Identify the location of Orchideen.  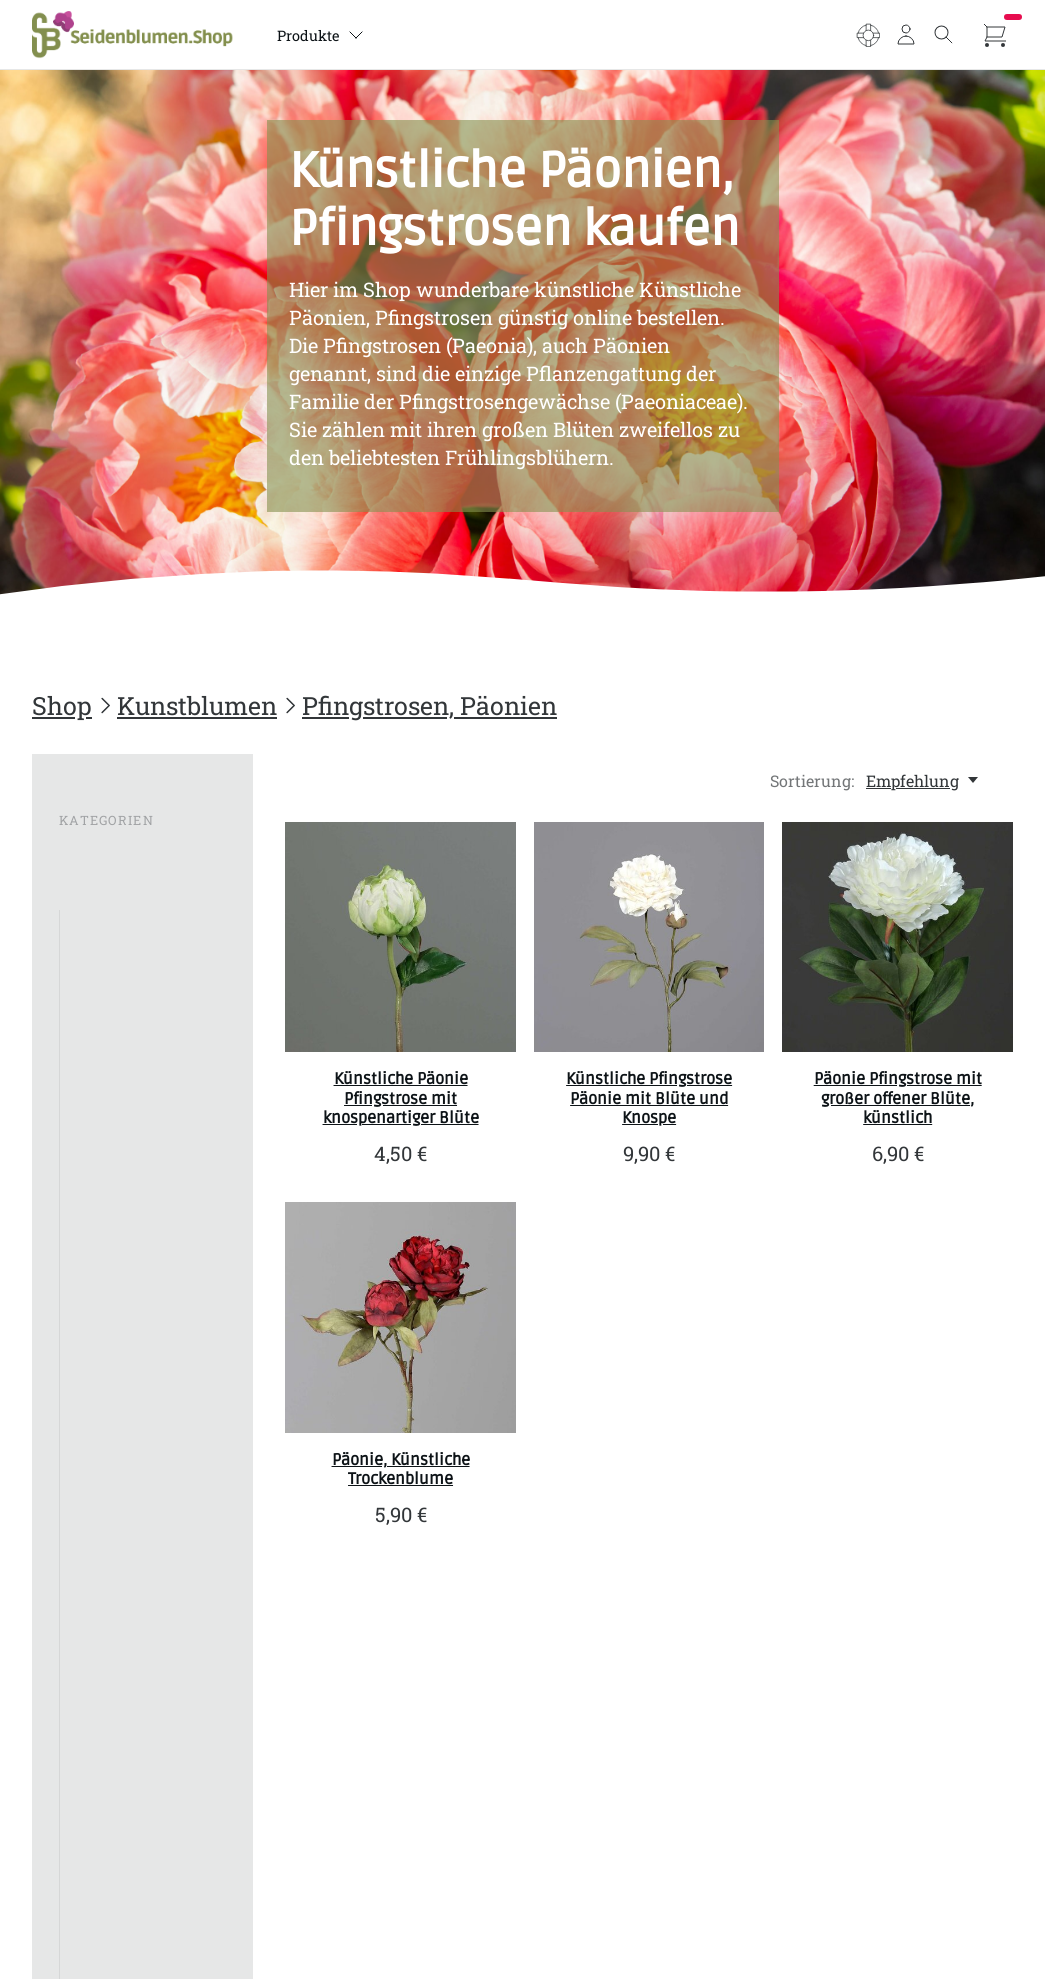
(108, 1504).